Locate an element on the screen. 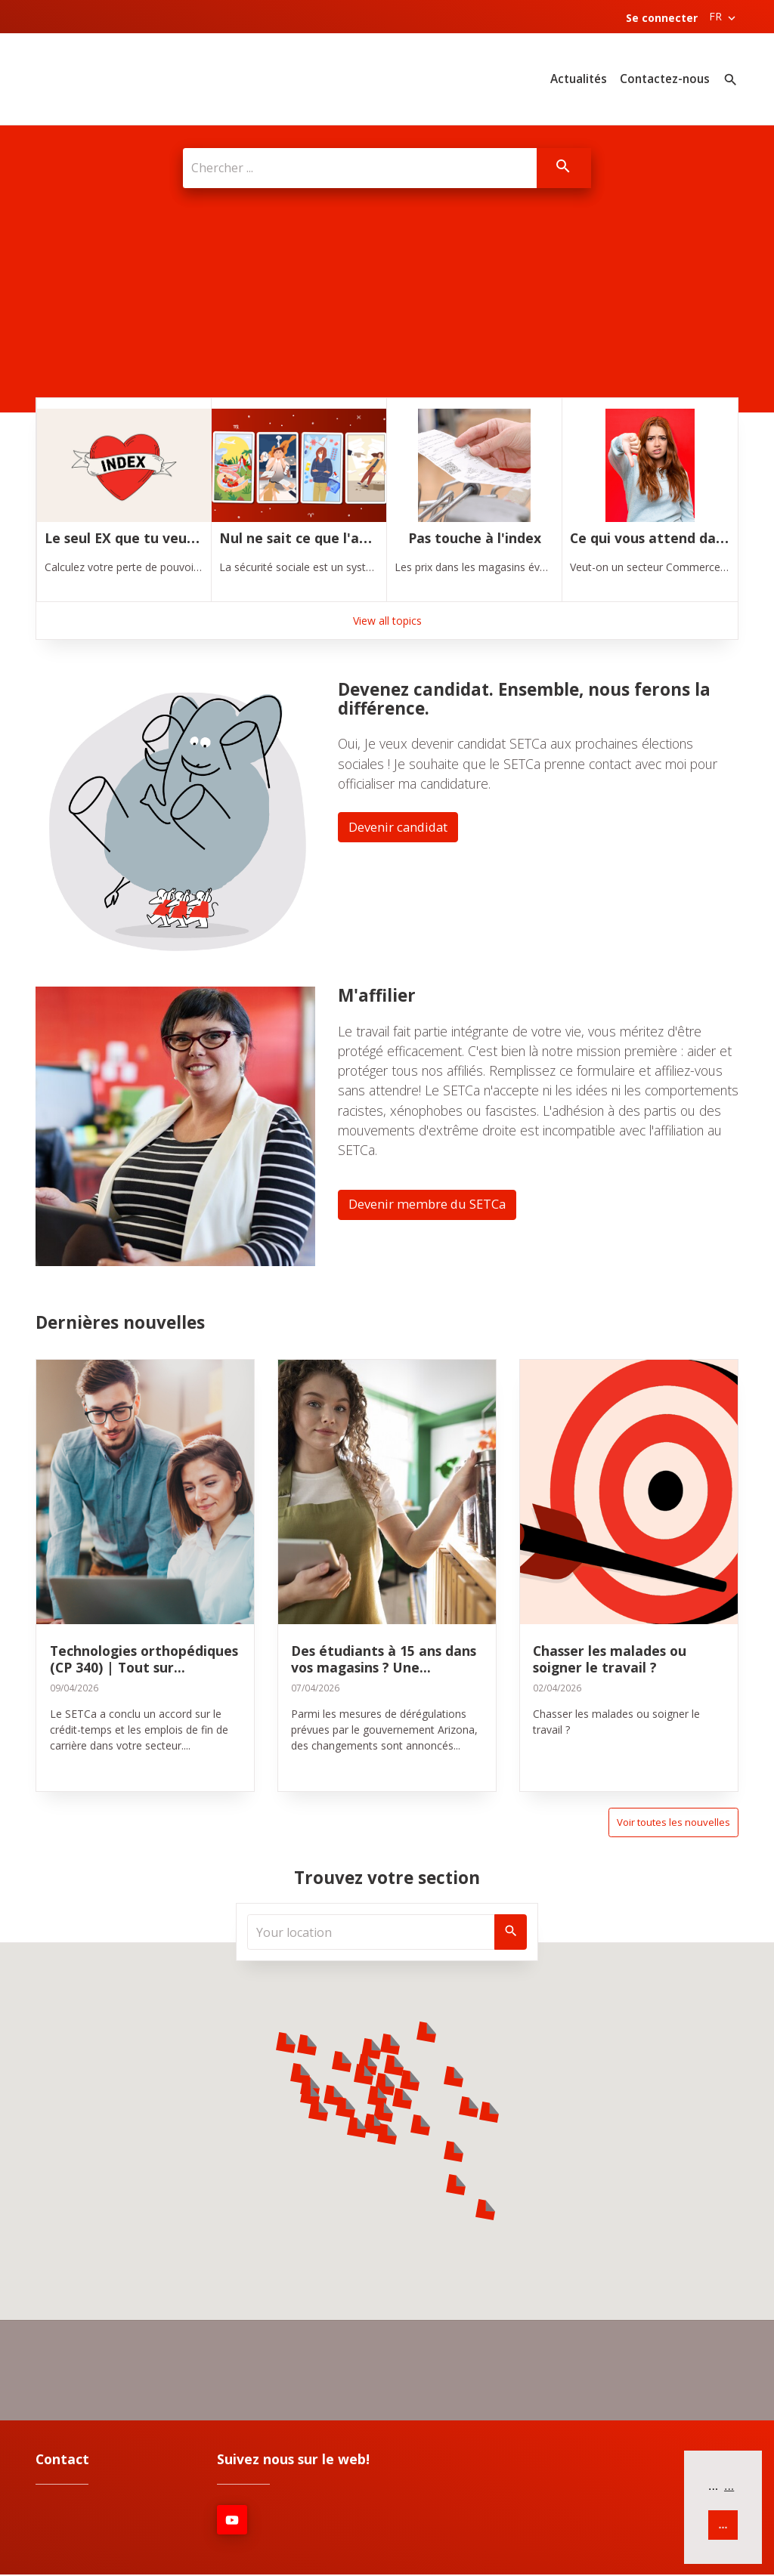 This screenshot has width=774, height=2576. Actualités is located at coordinates (578, 79).